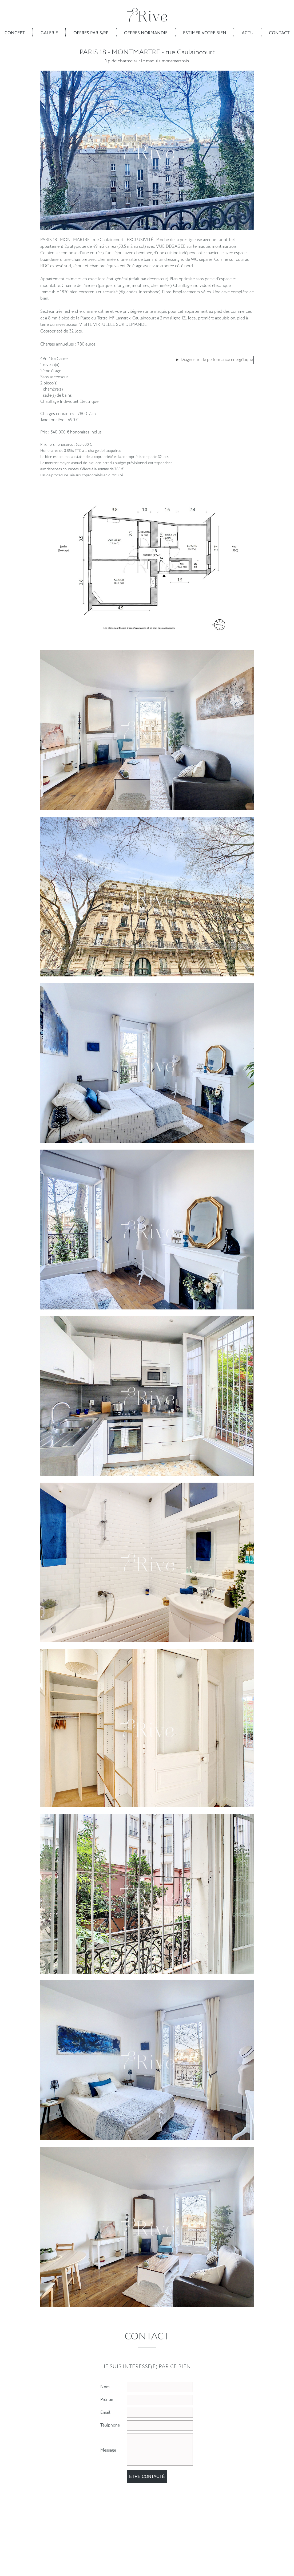  I want to click on Concept, so click(15, 33).